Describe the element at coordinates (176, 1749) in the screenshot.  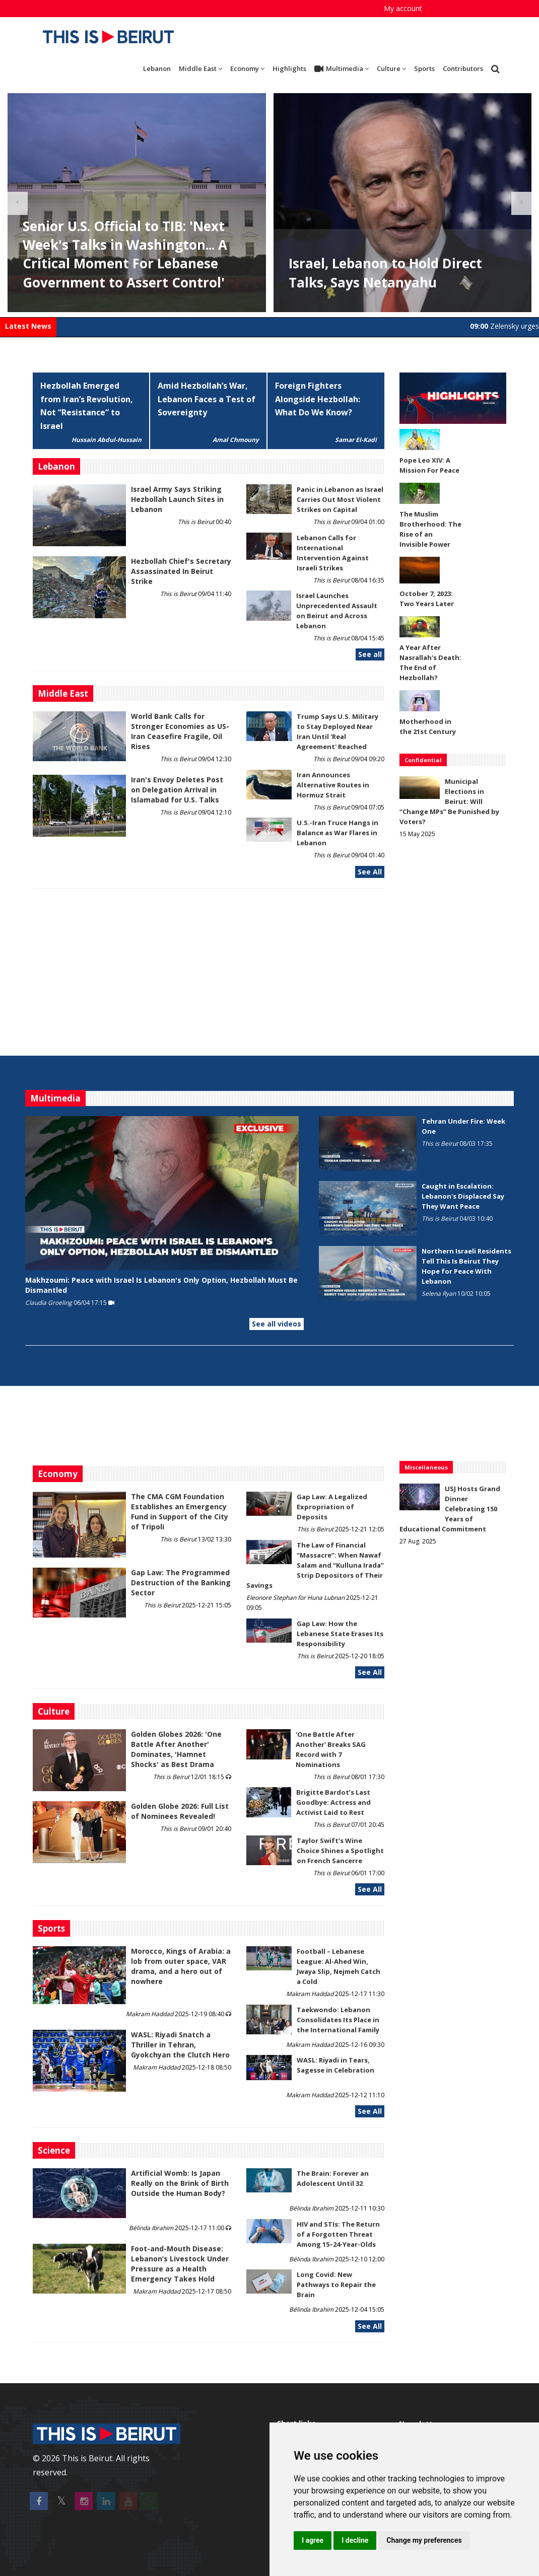
I see `Golden Globes 2026: 'One Battle After Another' Dominates, 'Hamnet Shocks' as Best Drama` at that location.